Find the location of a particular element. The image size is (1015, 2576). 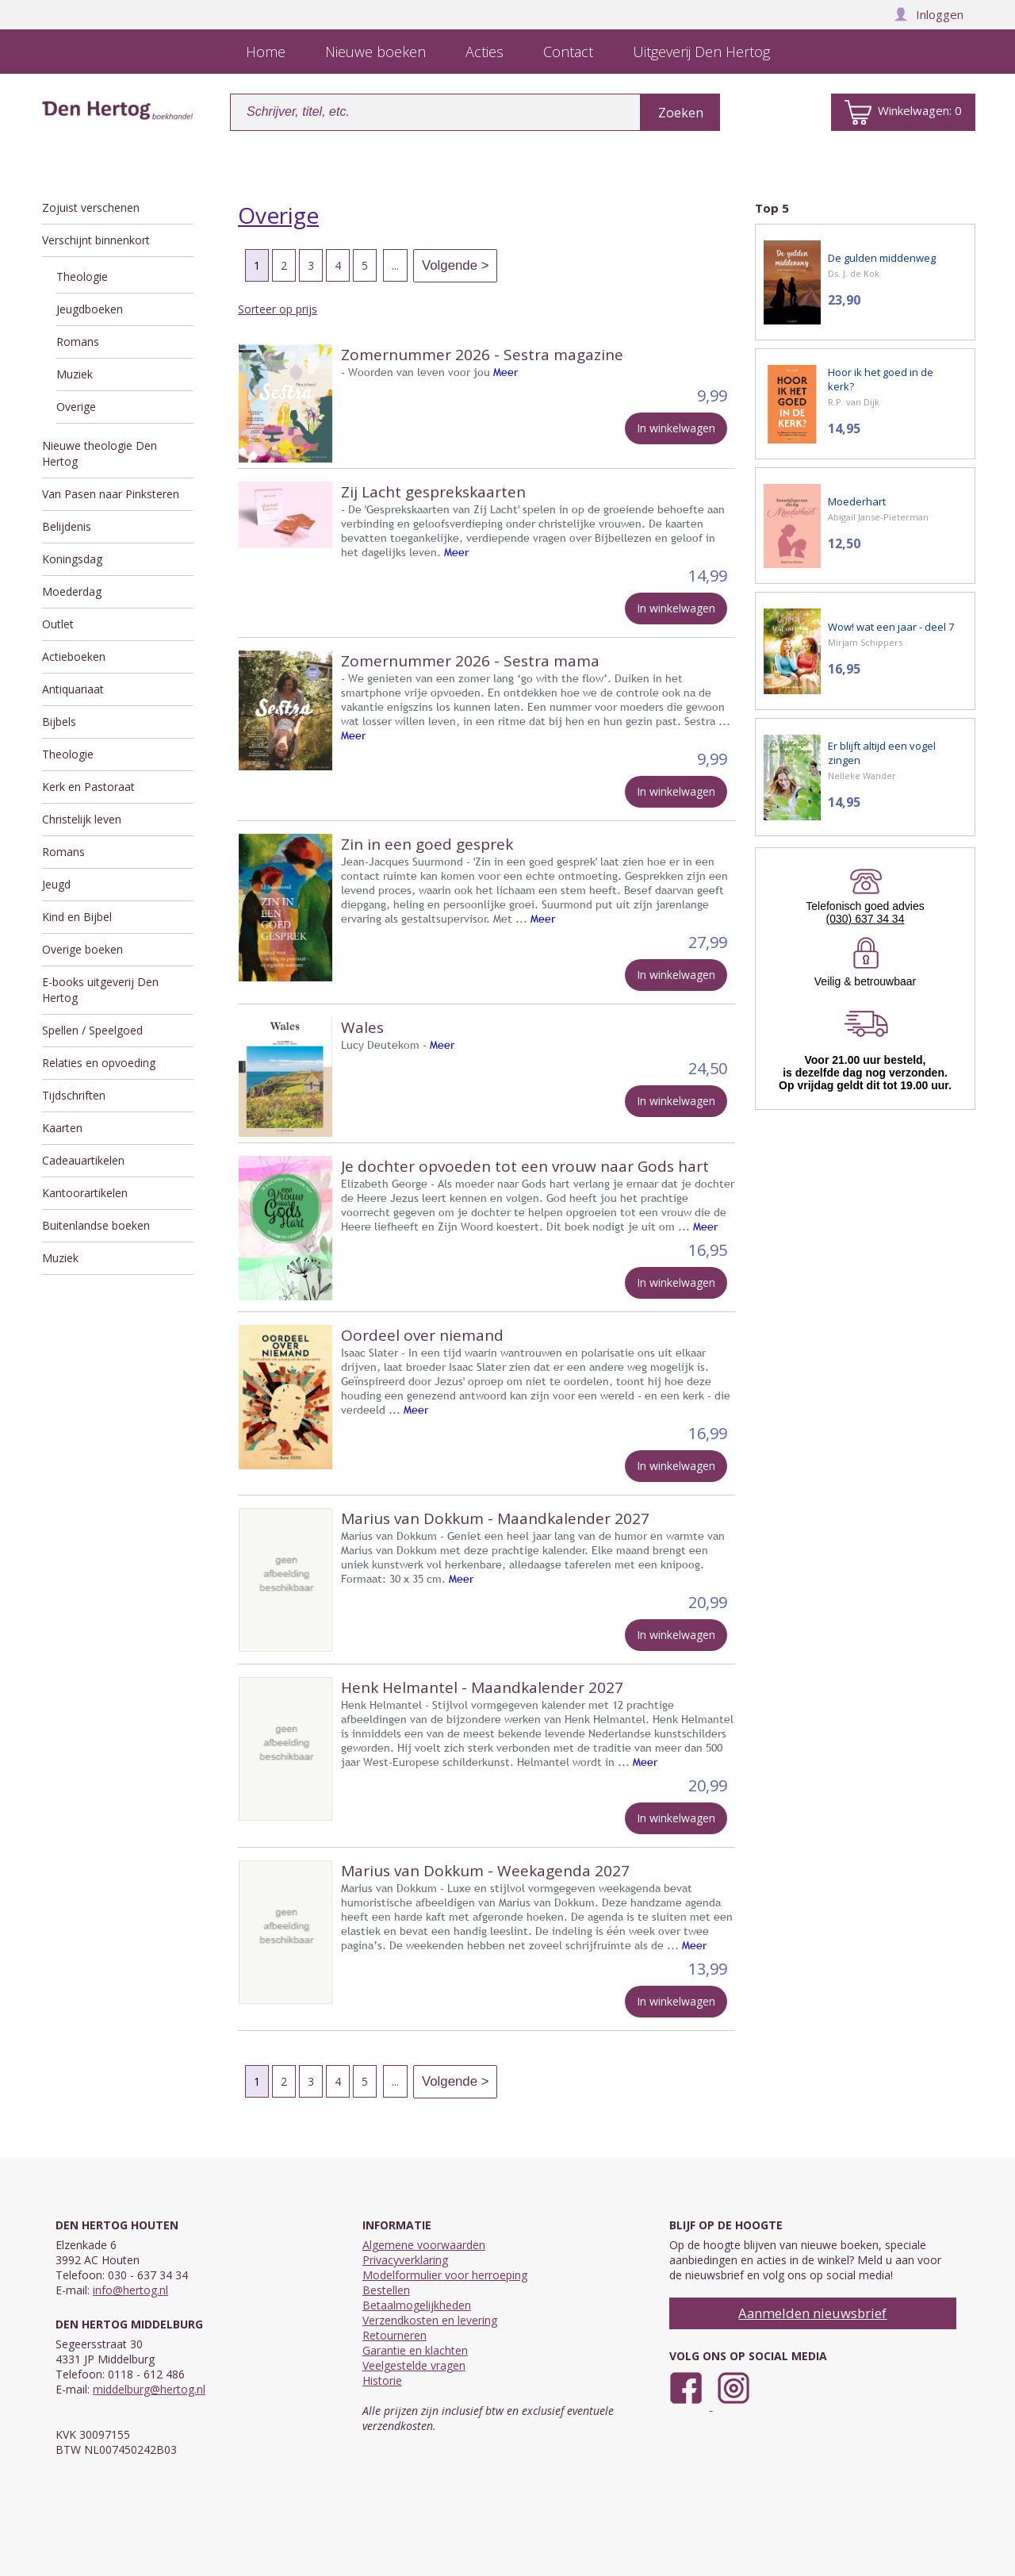

Tijdschriften is located at coordinates (73, 1095).